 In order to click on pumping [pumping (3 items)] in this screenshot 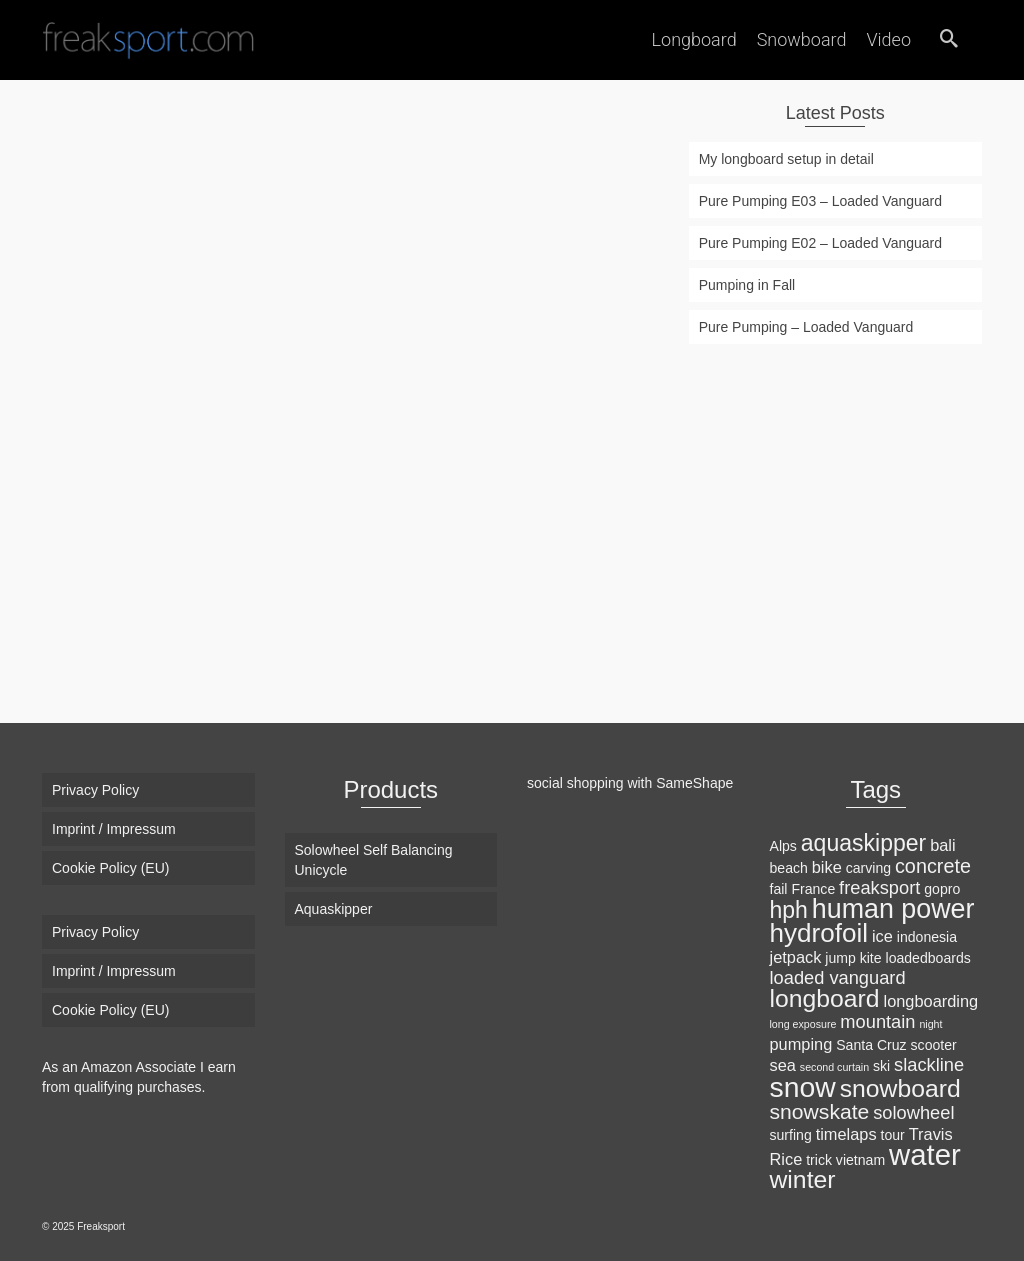, I will do `click(801, 1044)`.